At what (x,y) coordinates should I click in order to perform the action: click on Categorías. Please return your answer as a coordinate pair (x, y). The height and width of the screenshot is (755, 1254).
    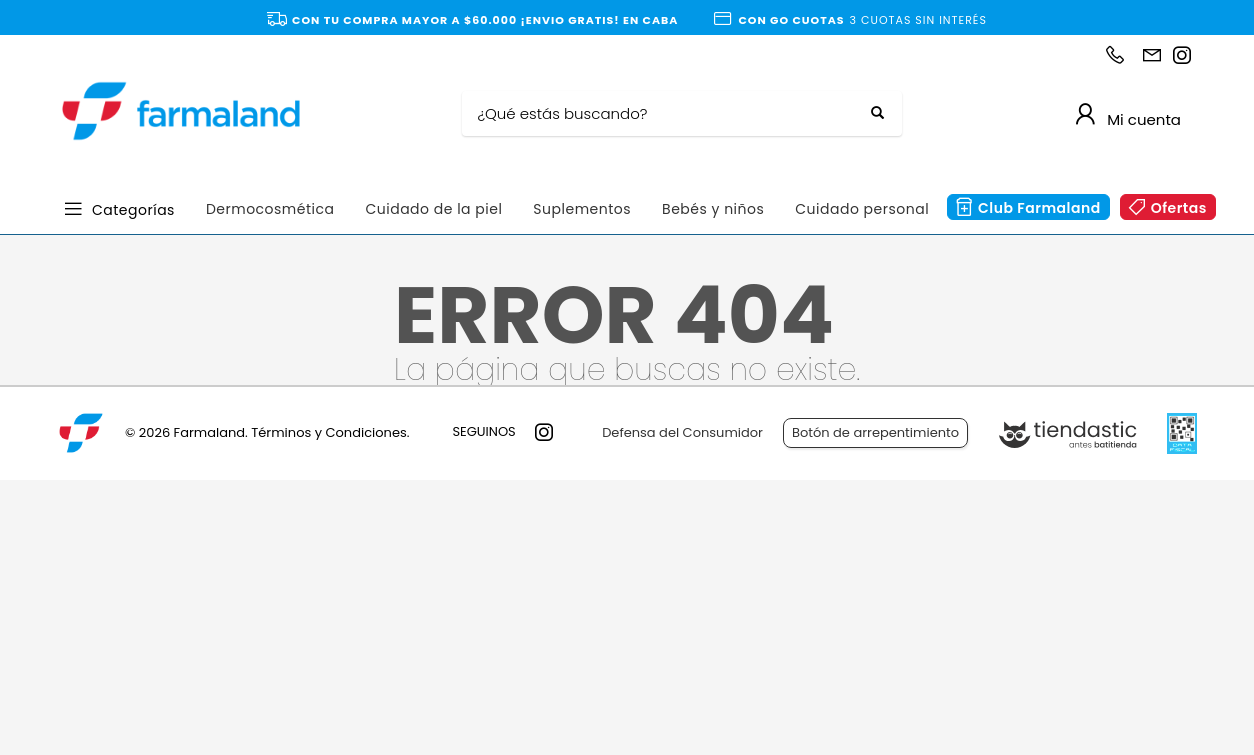
    Looking at the image, I should click on (133, 208).